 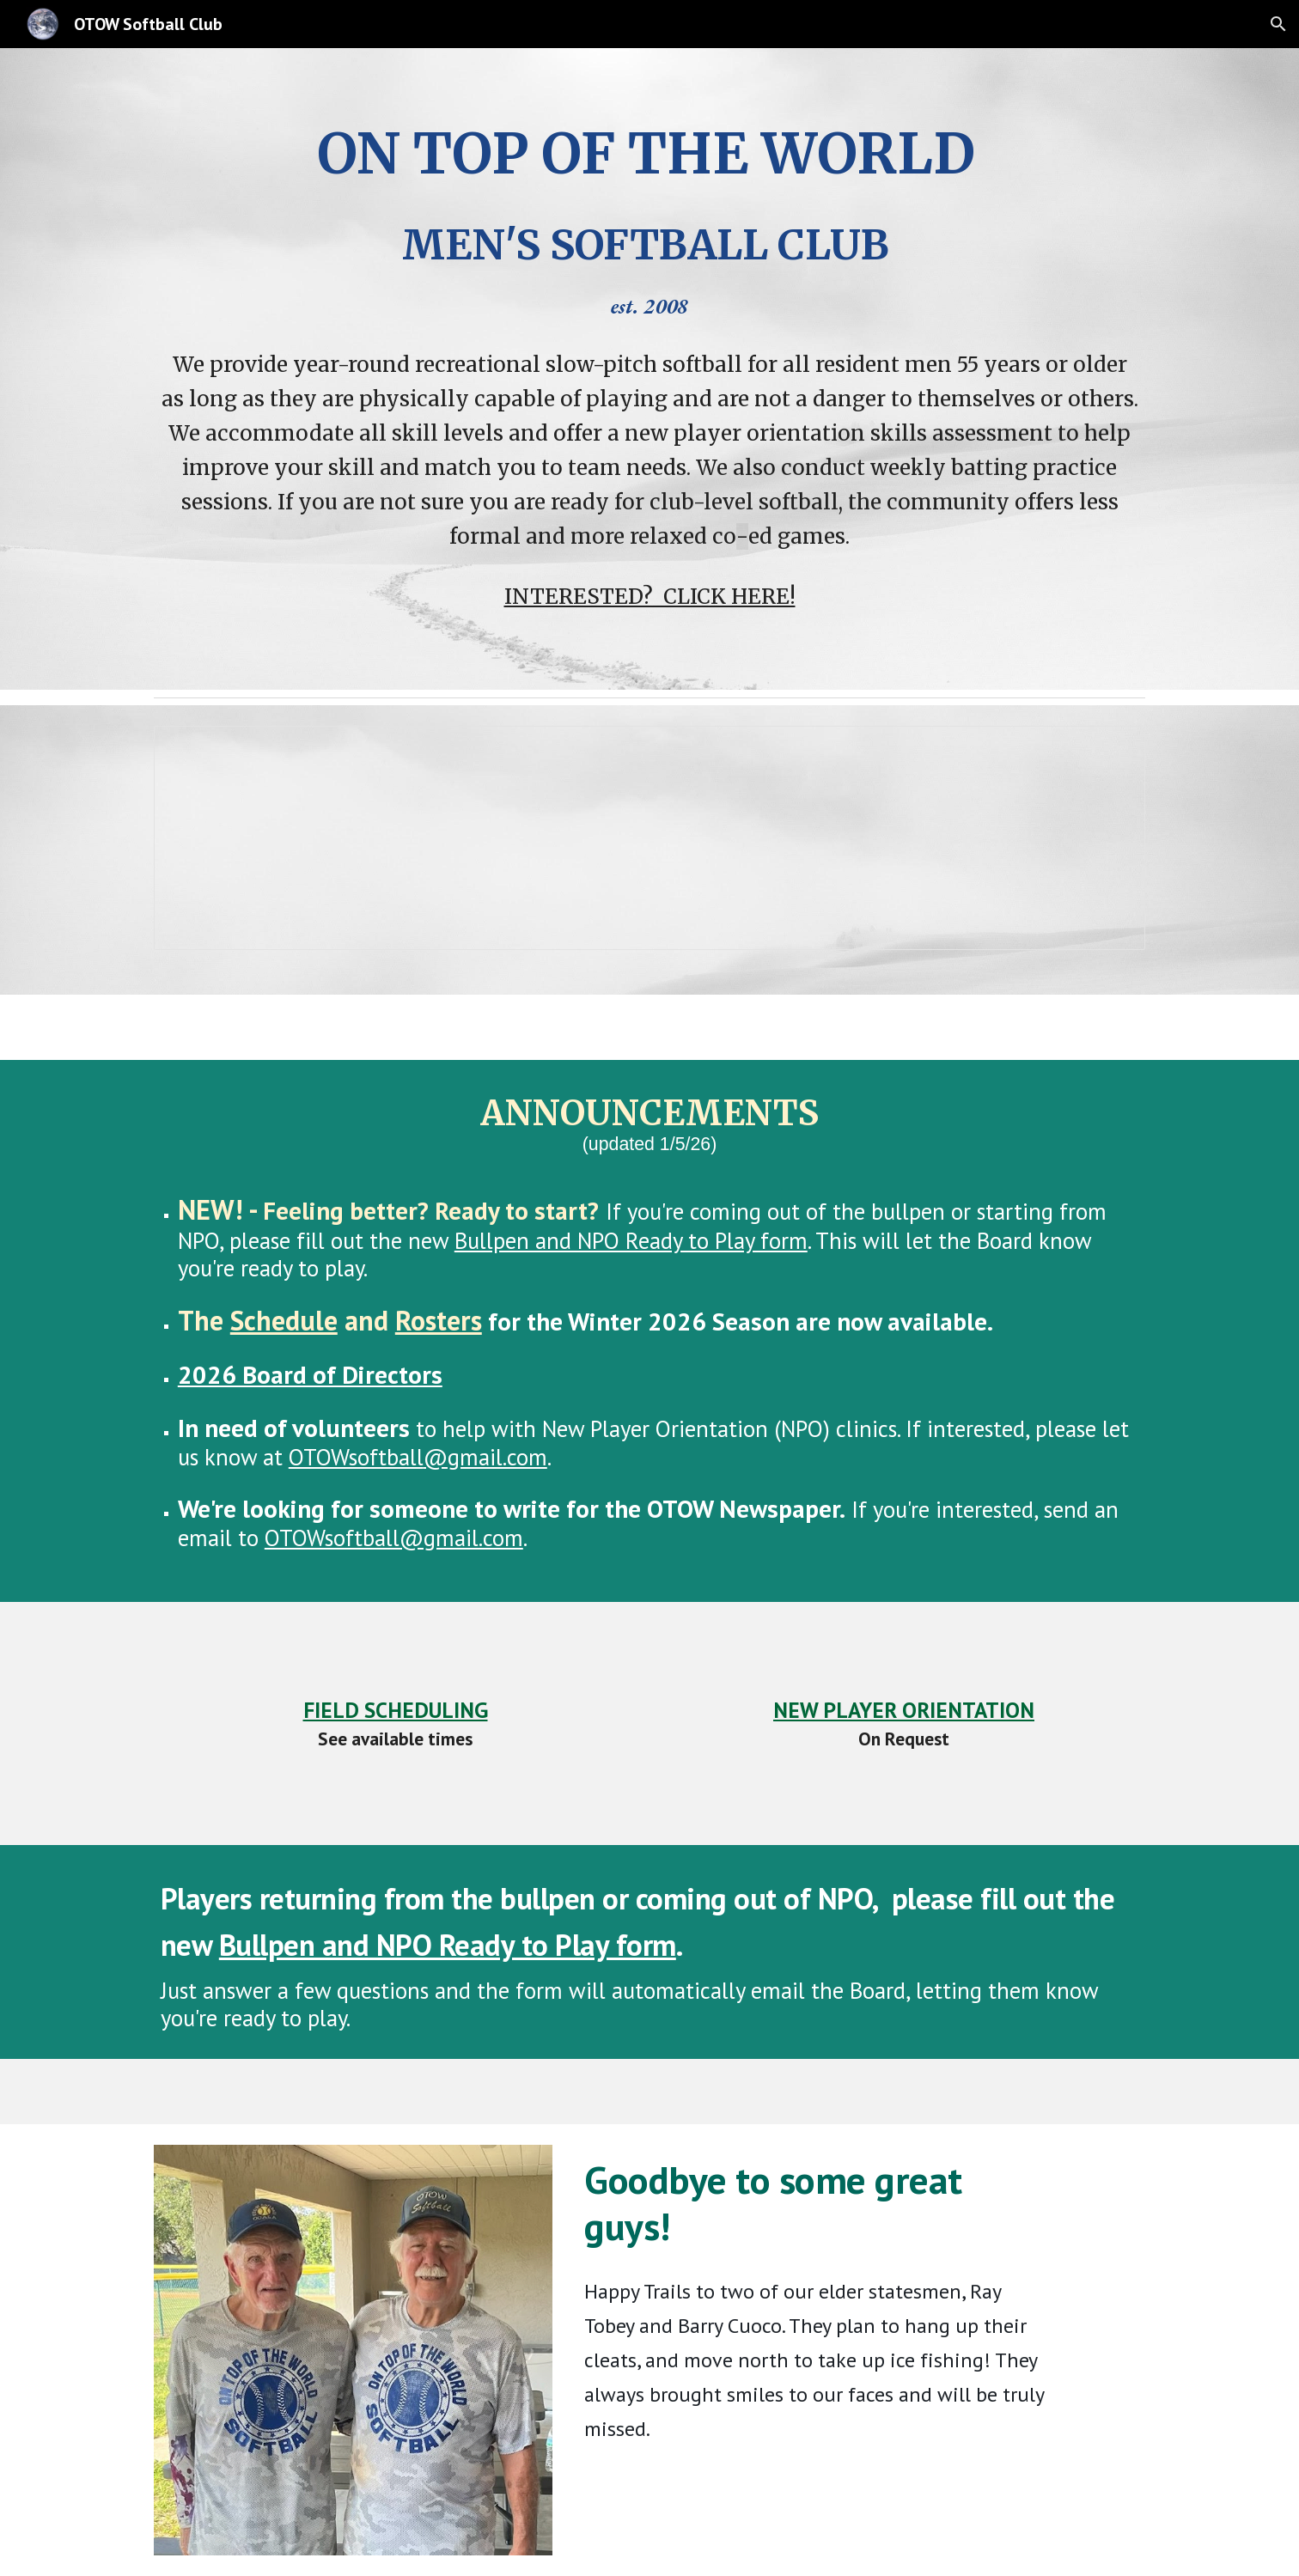 What do you see at coordinates (1278, 24) in the screenshot?
I see `[button]` at bounding box center [1278, 24].